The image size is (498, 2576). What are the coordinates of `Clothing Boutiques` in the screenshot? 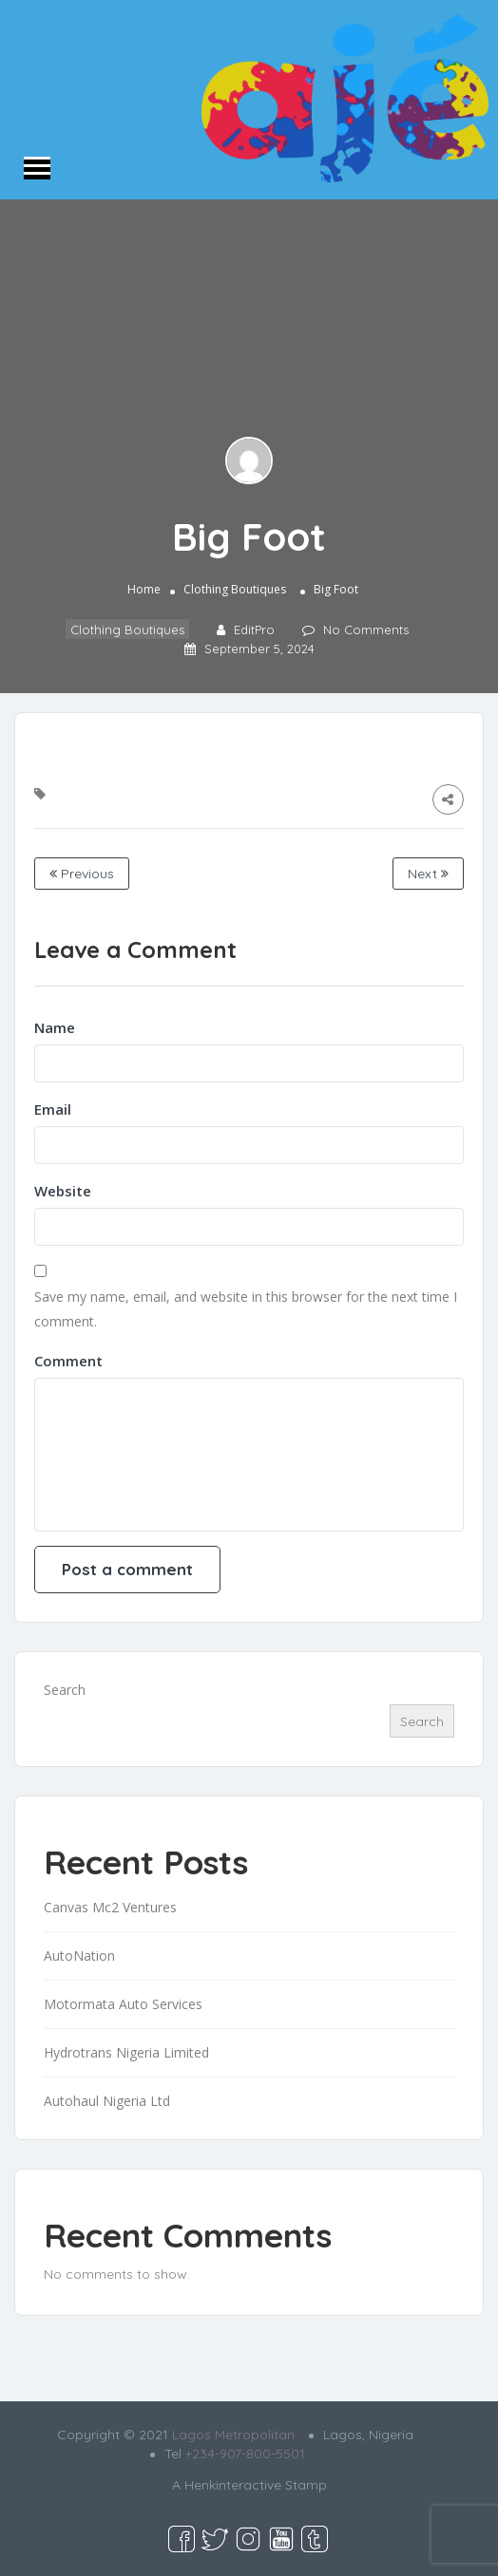 It's located at (234, 589).